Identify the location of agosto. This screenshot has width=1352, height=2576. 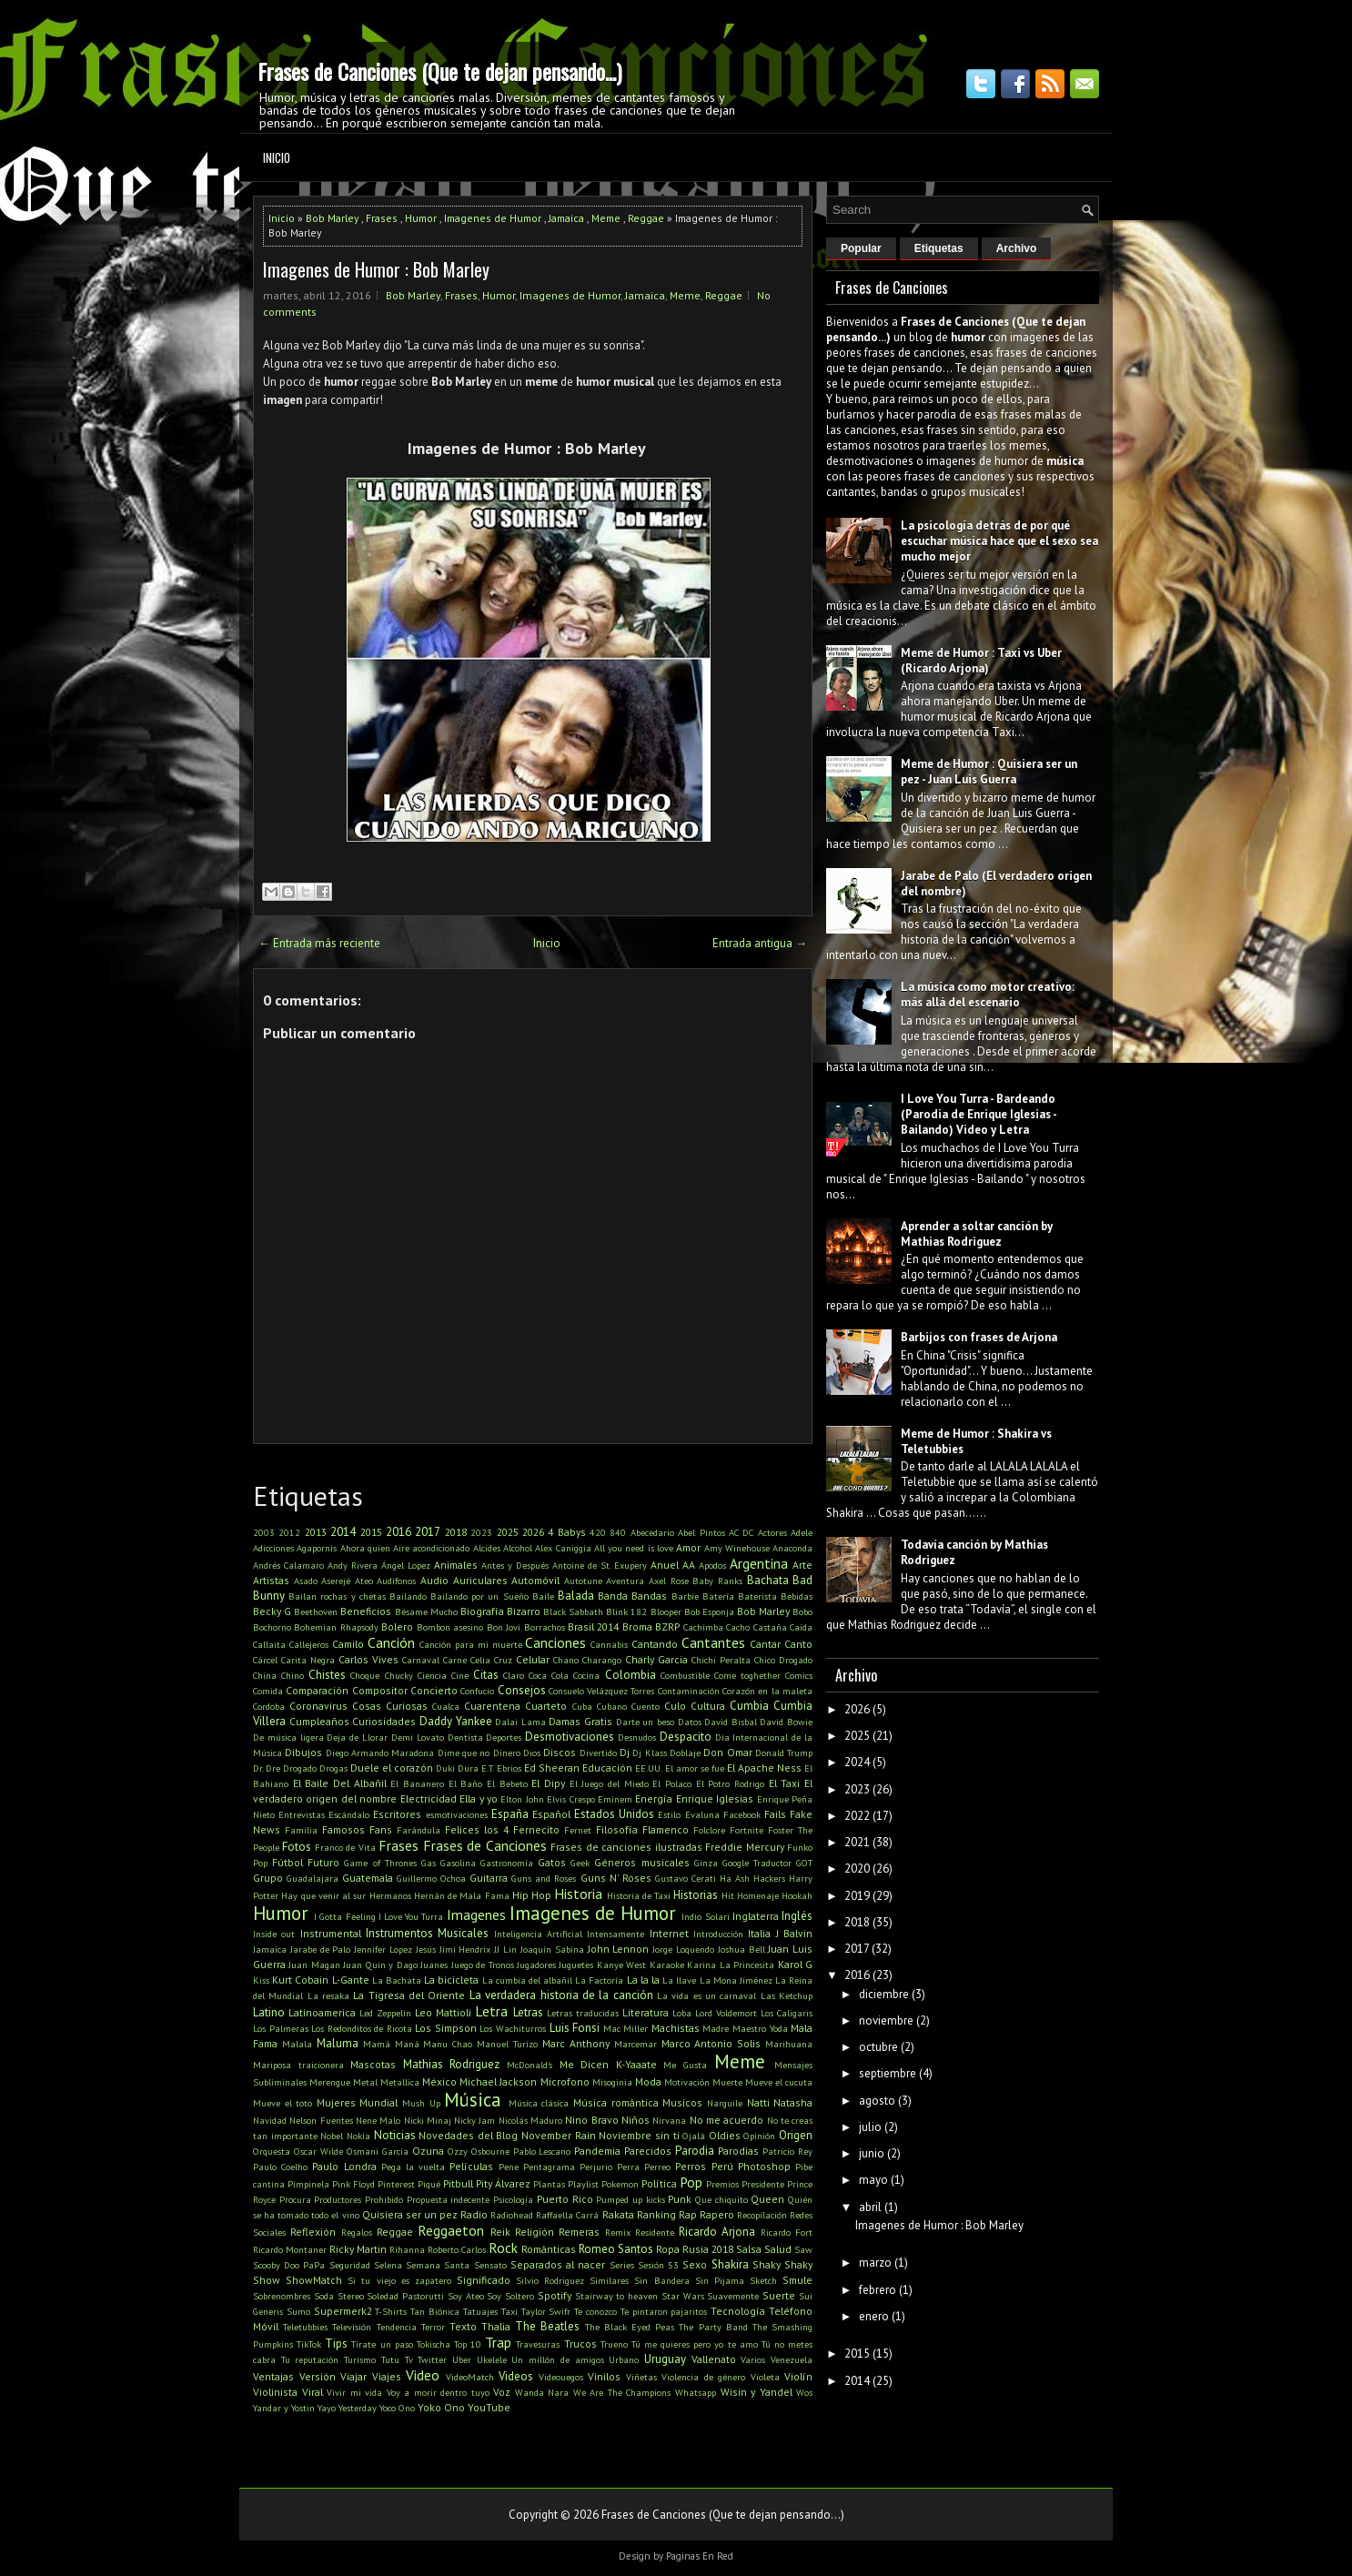
(877, 2100).